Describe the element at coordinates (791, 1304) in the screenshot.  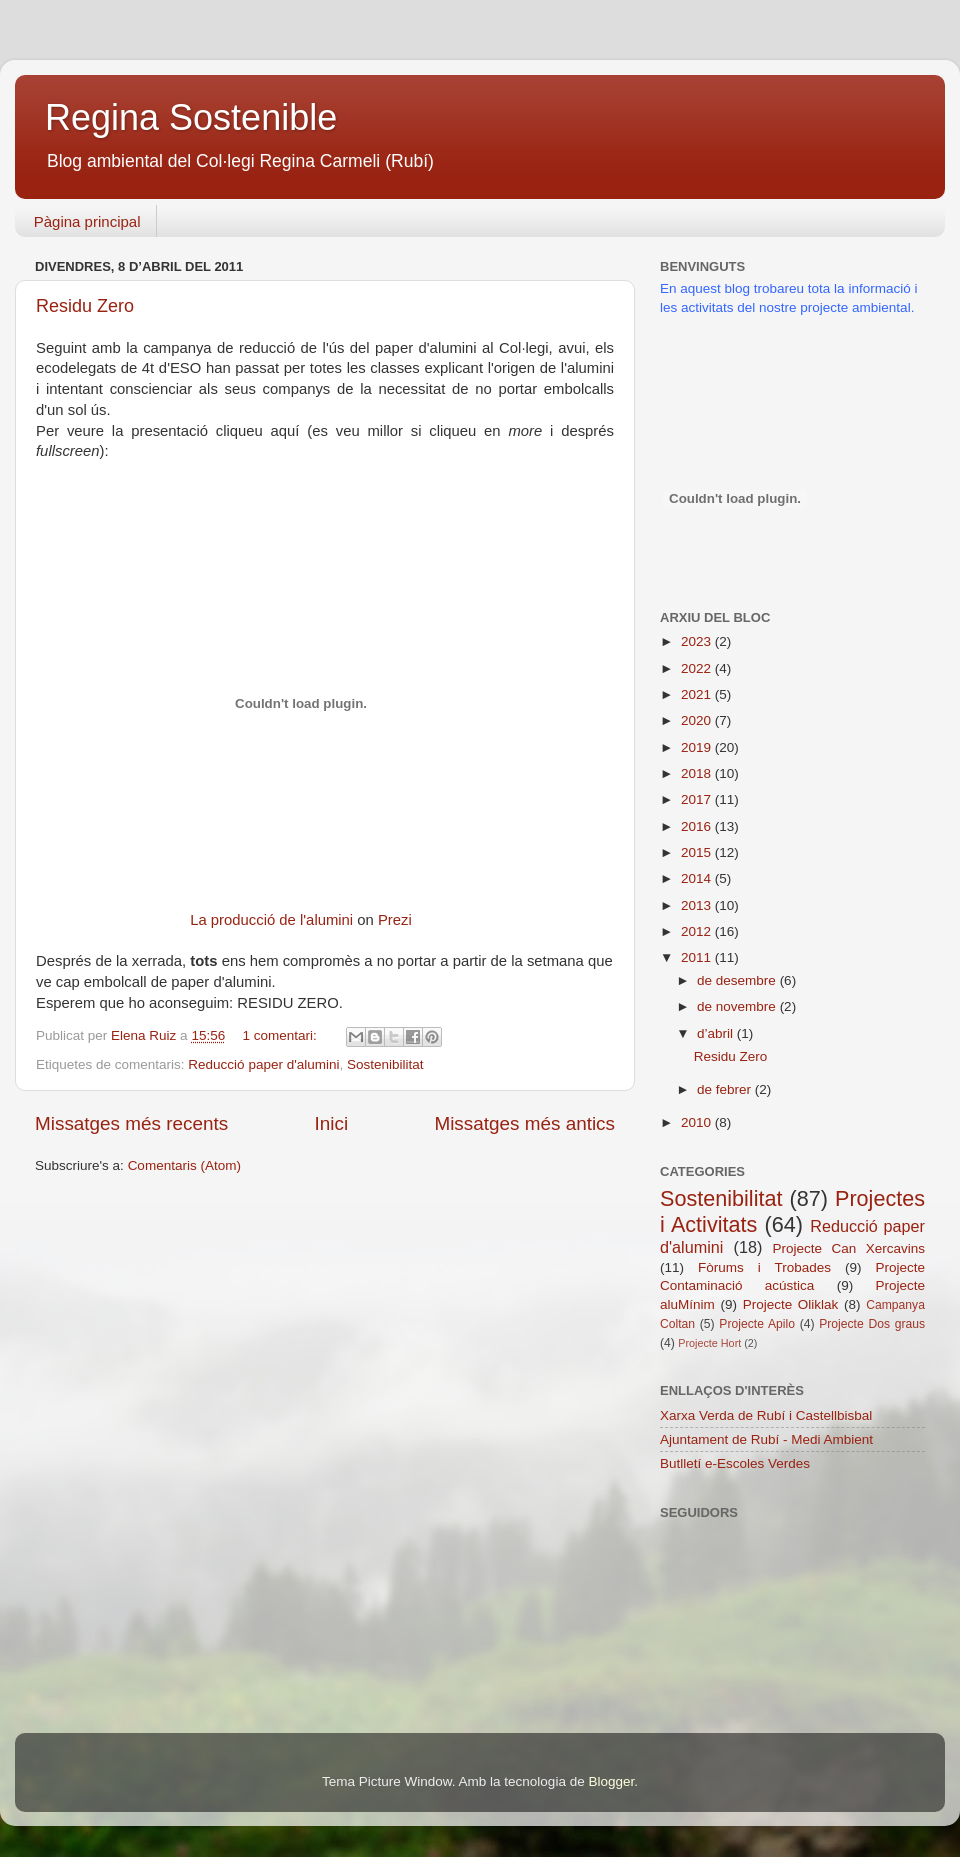
I see `Projecte Oliklak` at that location.